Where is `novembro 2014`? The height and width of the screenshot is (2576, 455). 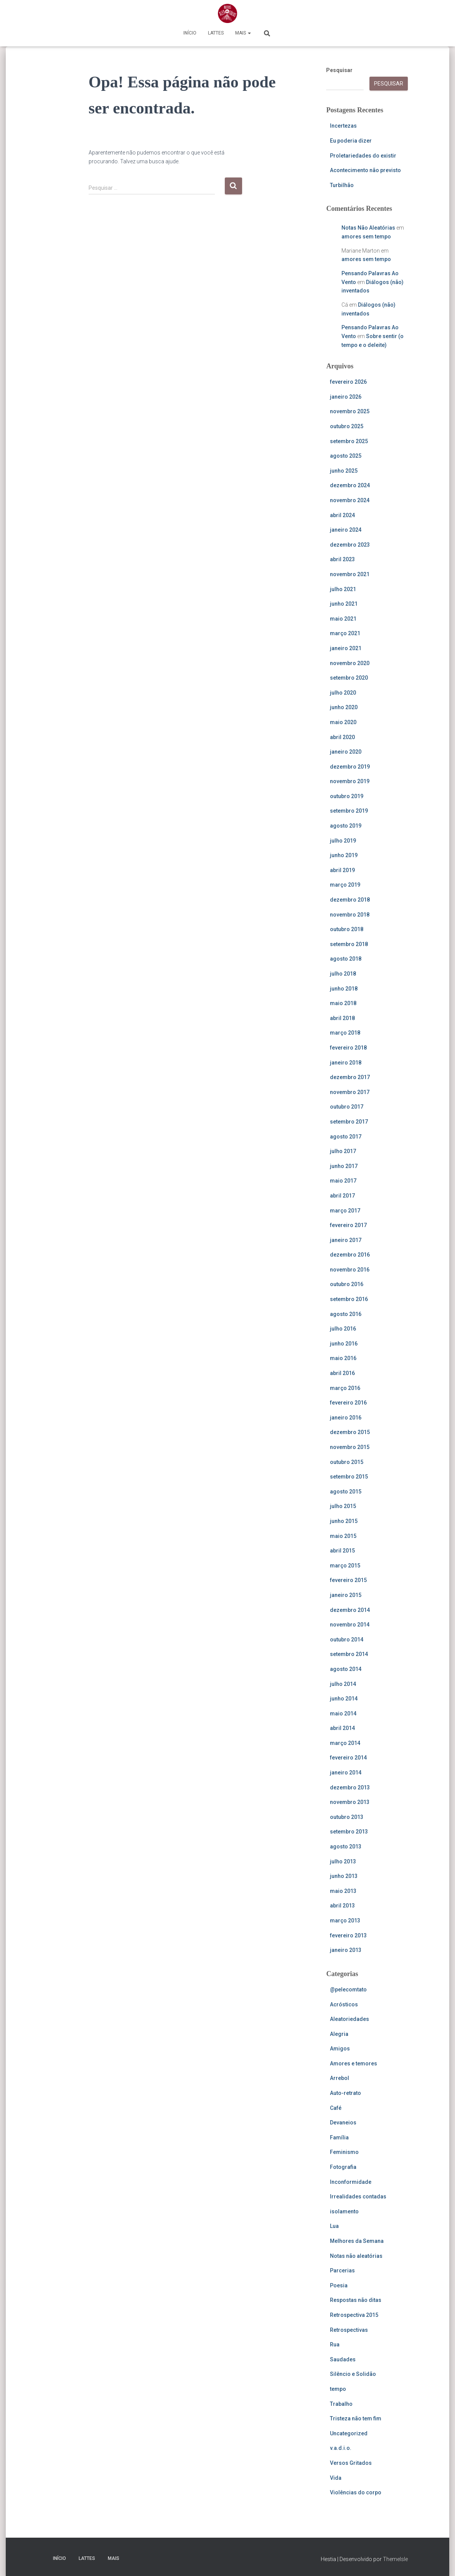 novembro 2014 is located at coordinates (349, 1625).